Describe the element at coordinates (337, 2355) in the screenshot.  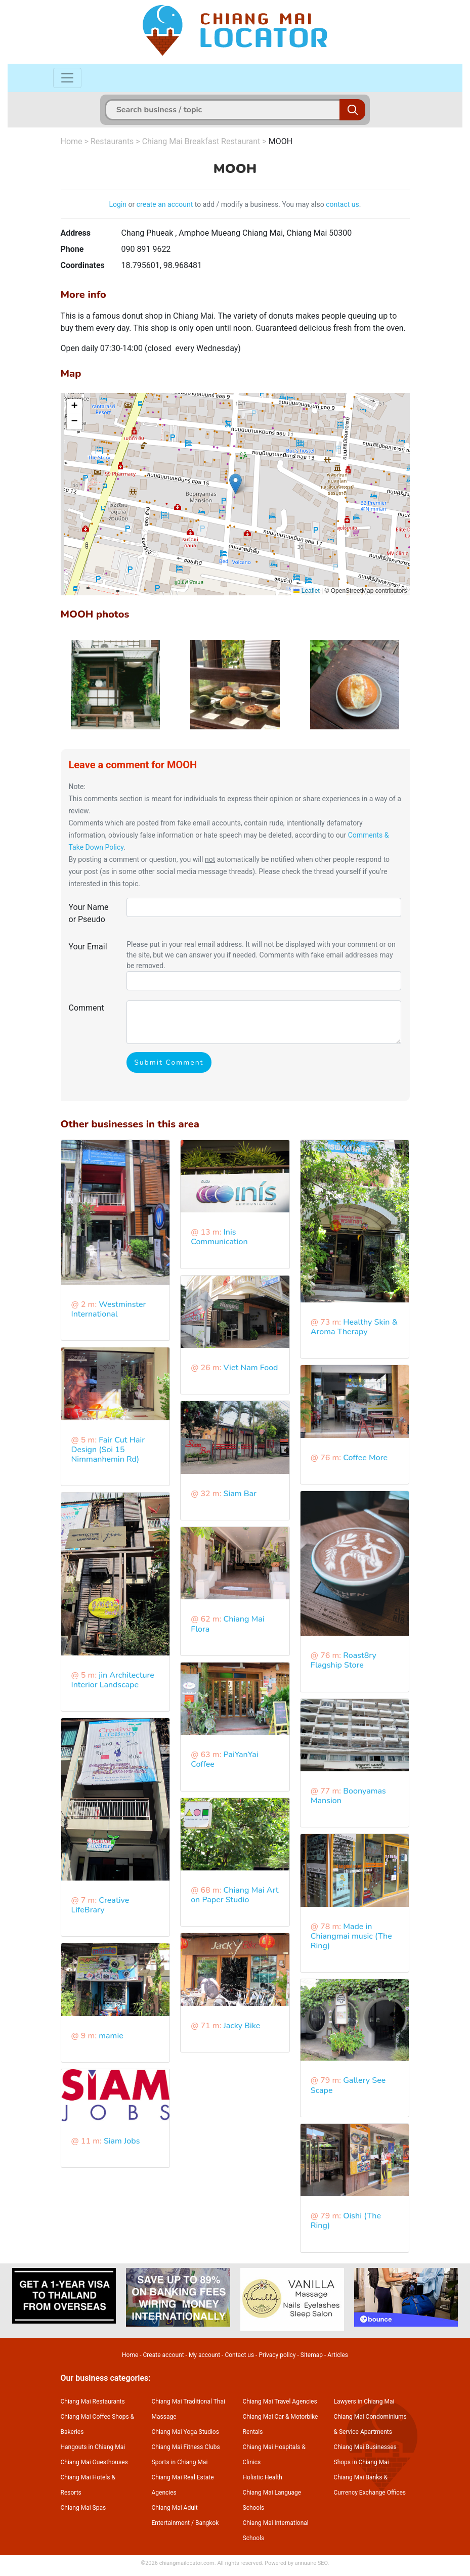
I see `Articles` at that location.